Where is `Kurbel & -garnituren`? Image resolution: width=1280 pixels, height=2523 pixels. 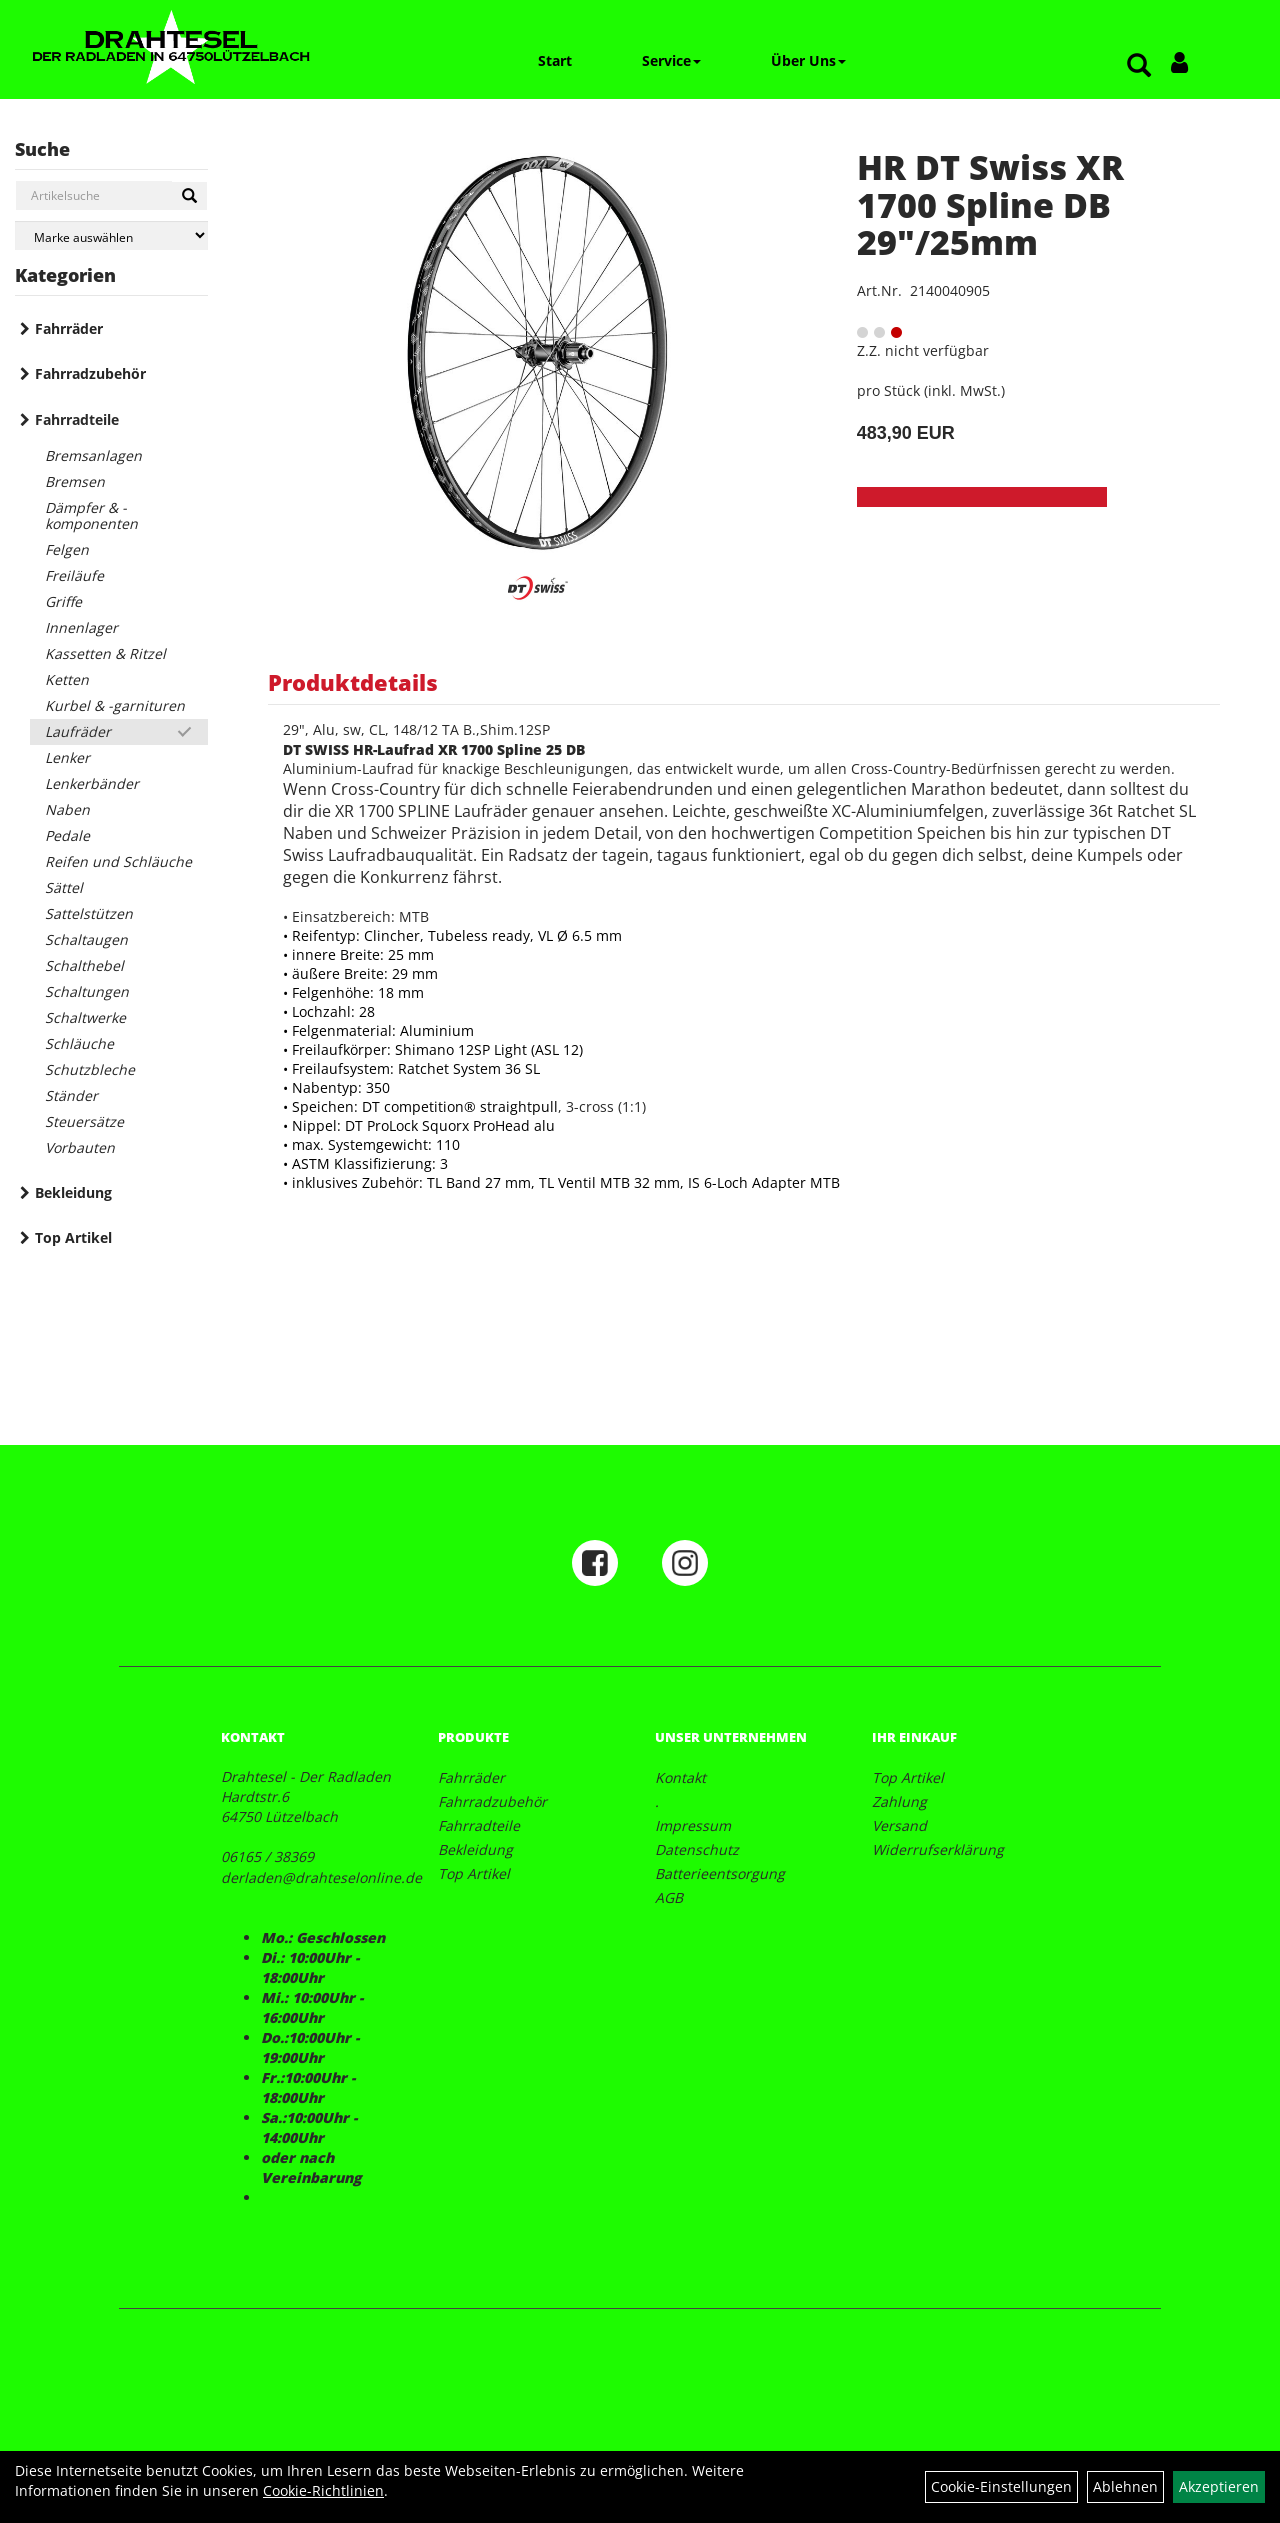
Kurbel & -garnituren is located at coordinates (115, 705).